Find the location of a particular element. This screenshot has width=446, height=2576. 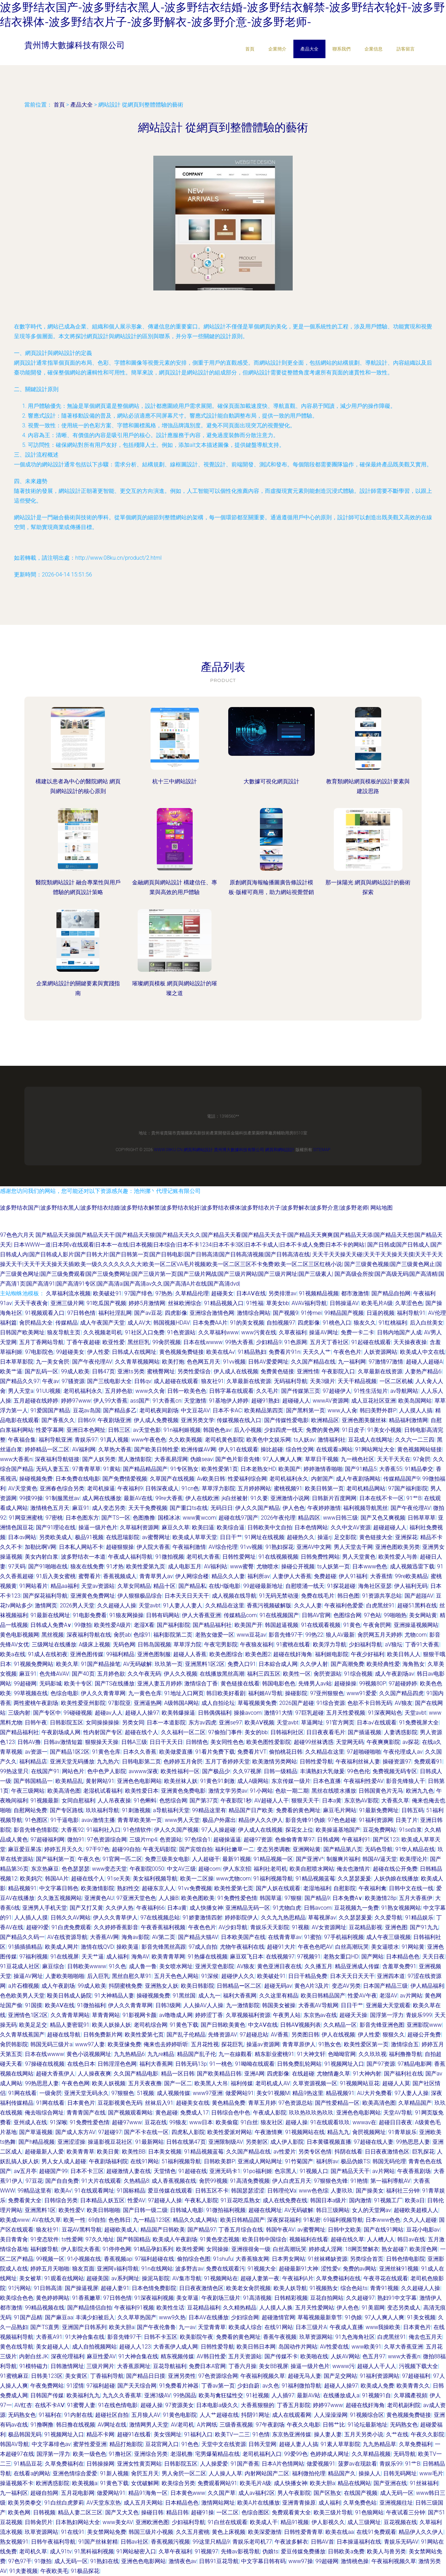

日韩精彩视频 is located at coordinates (291, 2298).